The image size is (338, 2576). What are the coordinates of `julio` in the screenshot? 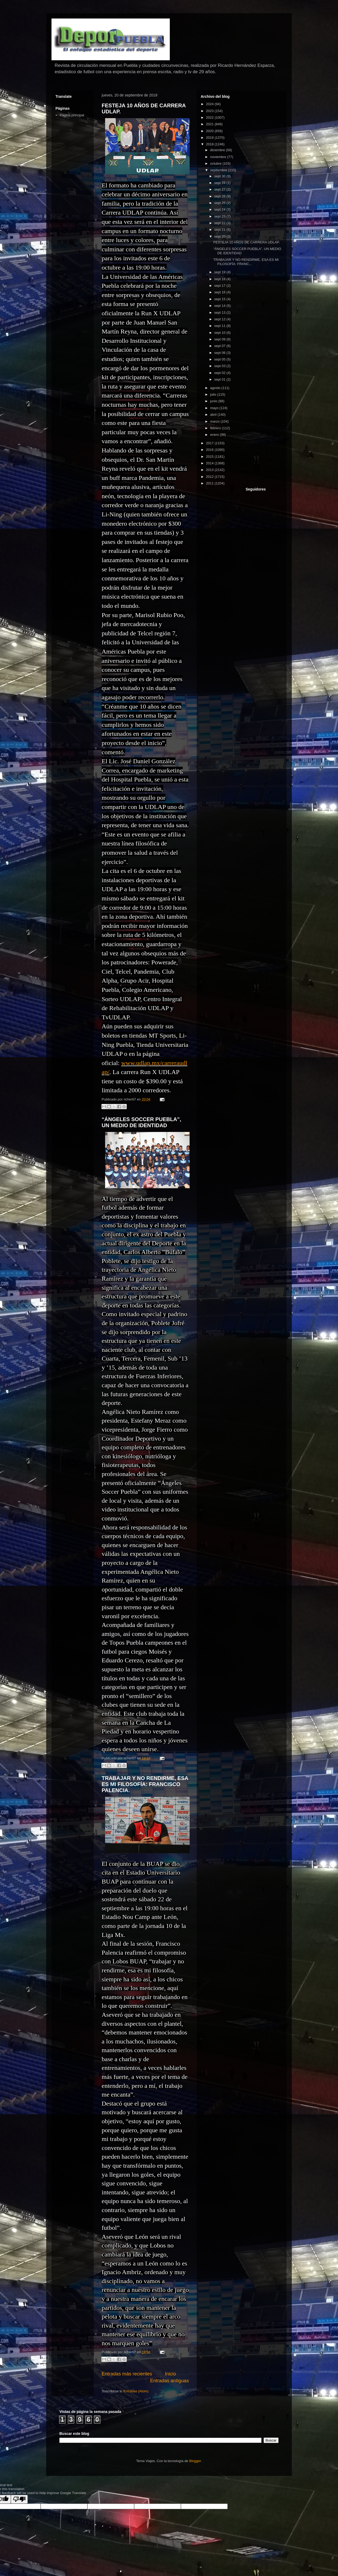 It's located at (213, 394).